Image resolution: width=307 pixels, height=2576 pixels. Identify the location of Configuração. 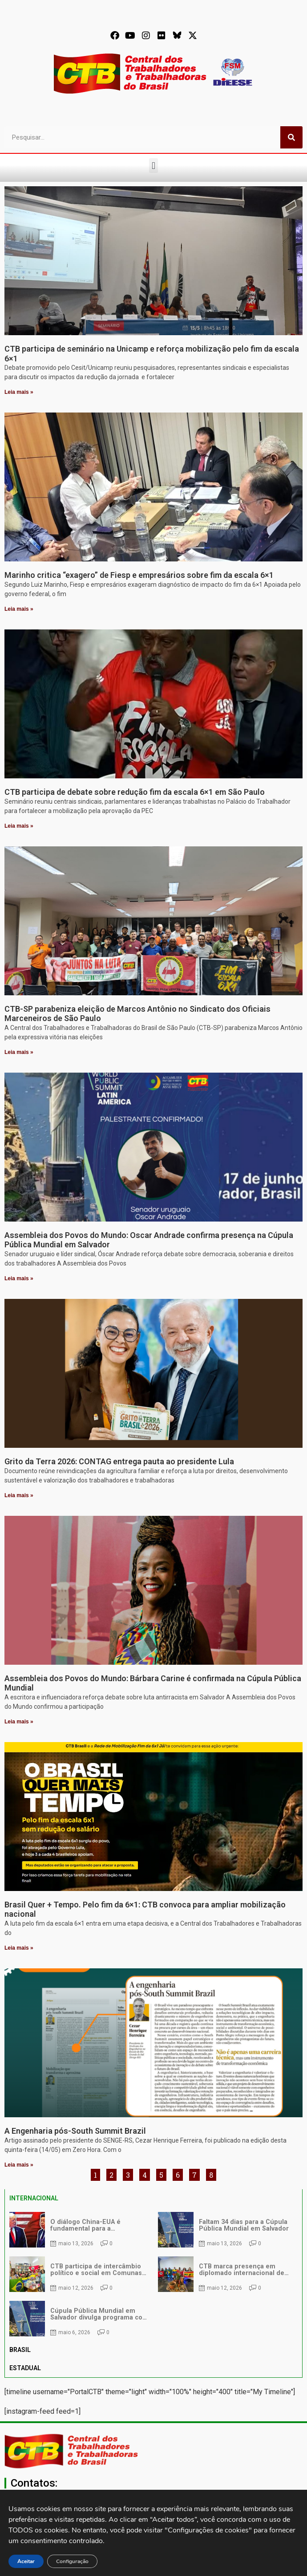
(74, 2561).